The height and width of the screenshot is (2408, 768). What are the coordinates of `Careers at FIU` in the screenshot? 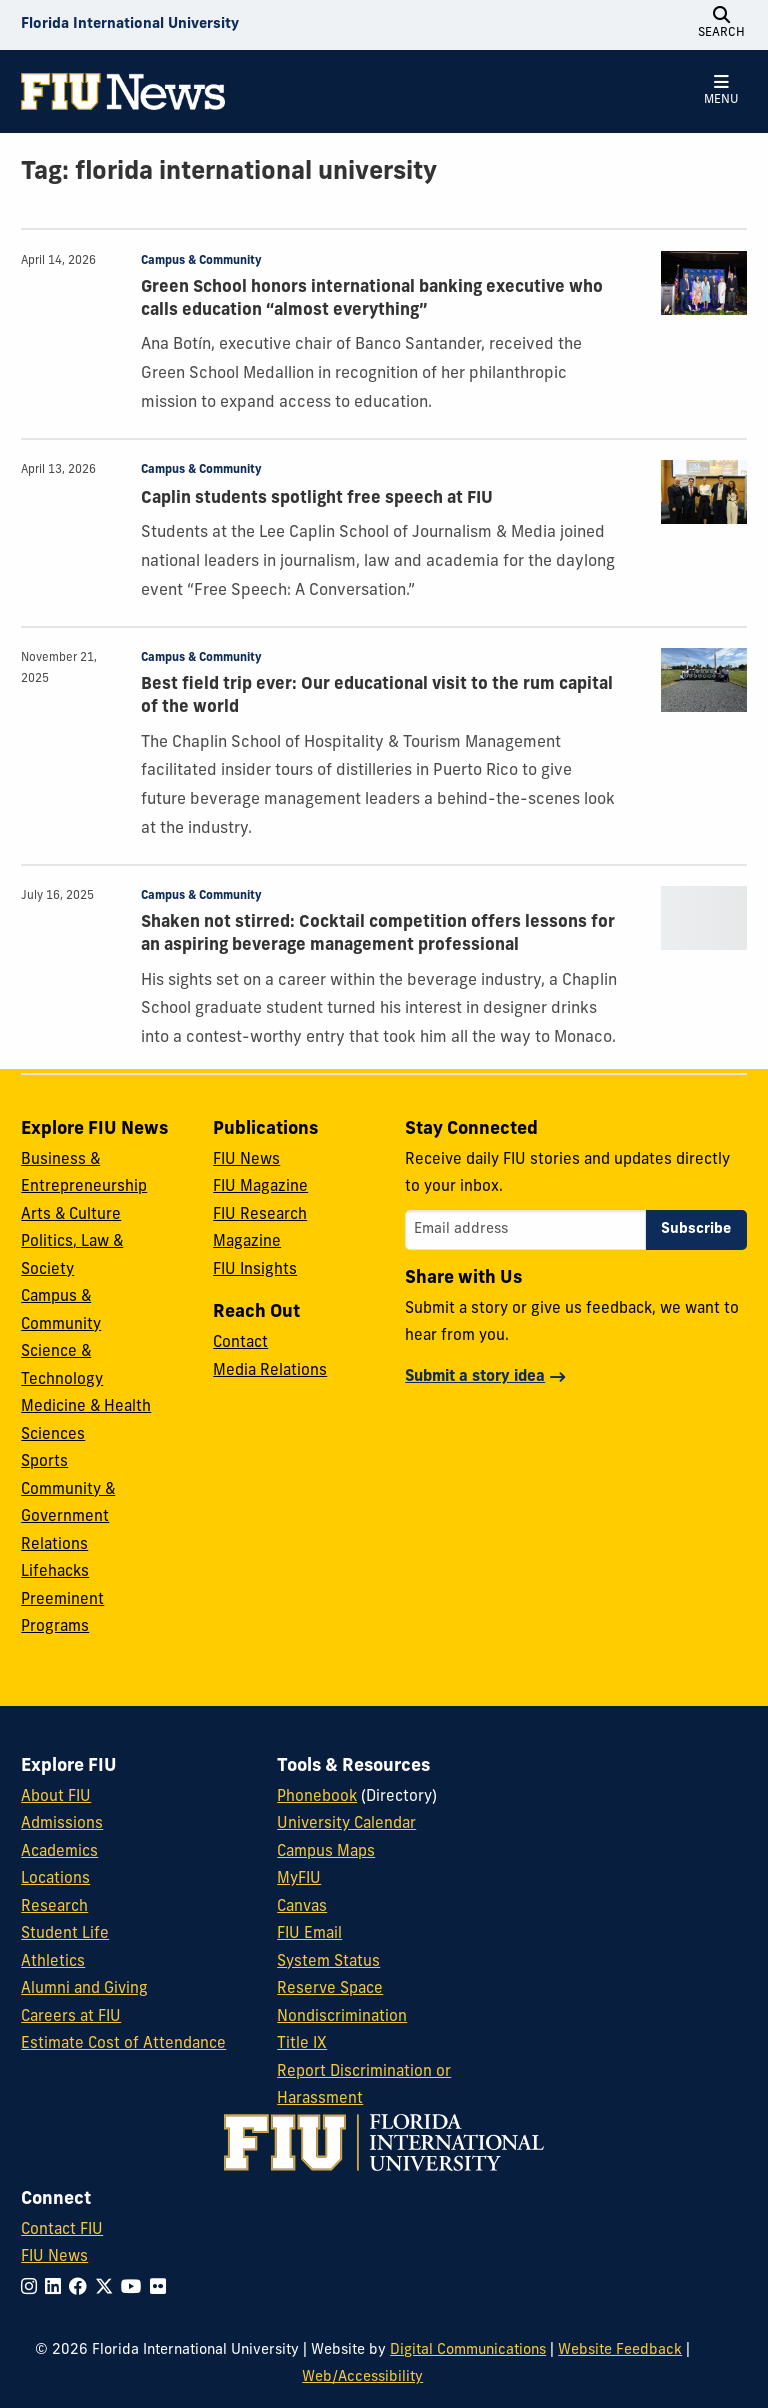 It's located at (71, 2017).